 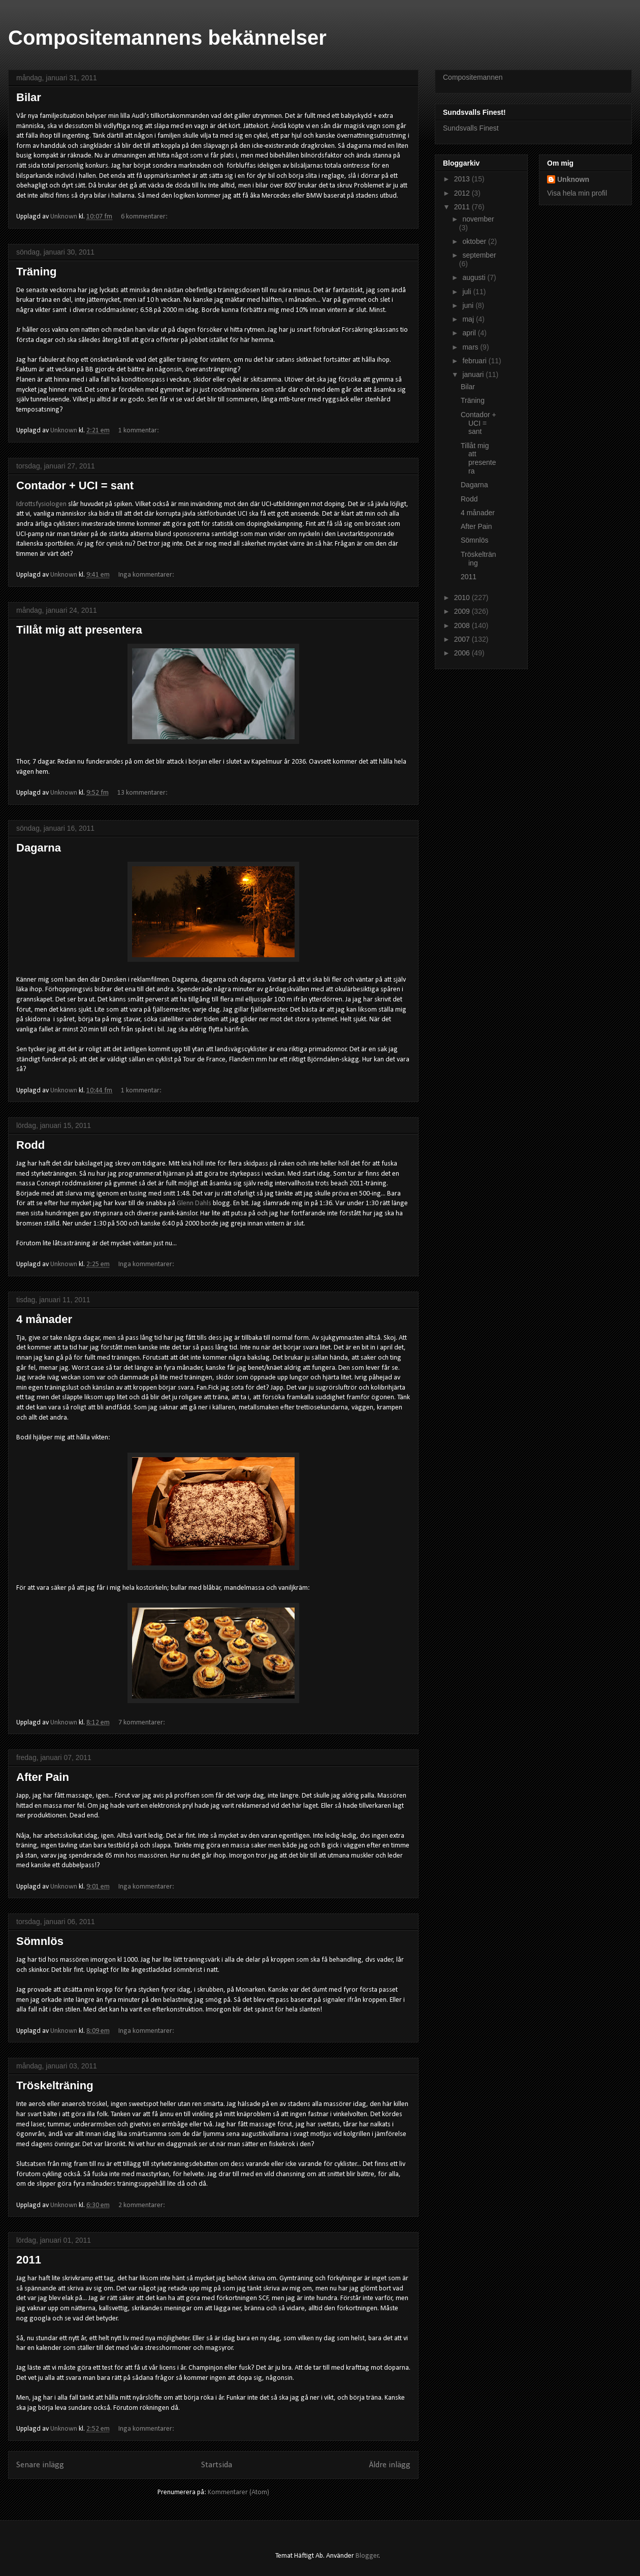 What do you see at coordinates (167, 37) in the screenshot?
I see `Compositemannens bekännelser` at bounding box center [167, 37].